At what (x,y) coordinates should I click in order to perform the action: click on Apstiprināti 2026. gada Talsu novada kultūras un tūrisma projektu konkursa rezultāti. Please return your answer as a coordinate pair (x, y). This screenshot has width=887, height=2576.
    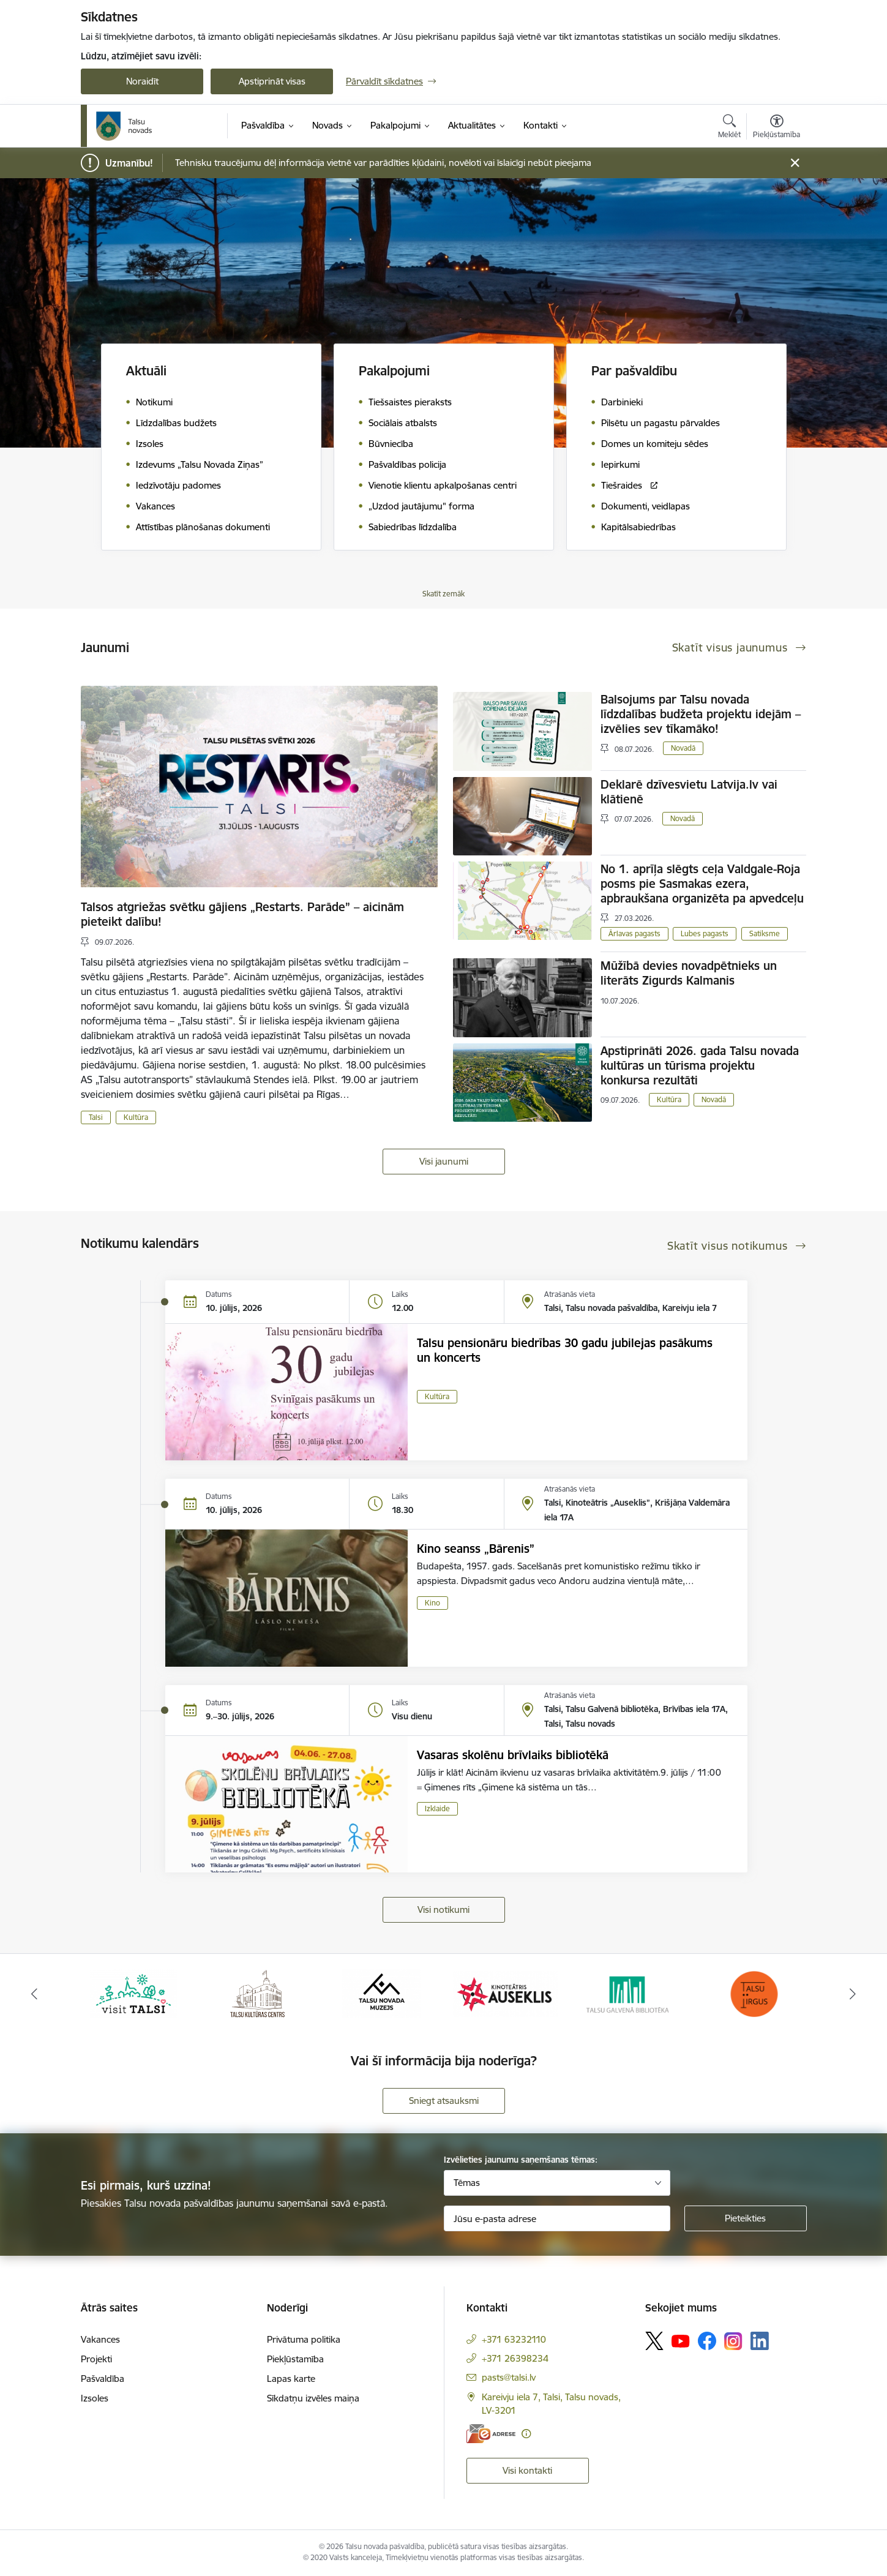
    Looking at the image, I should click on (700, 1065).